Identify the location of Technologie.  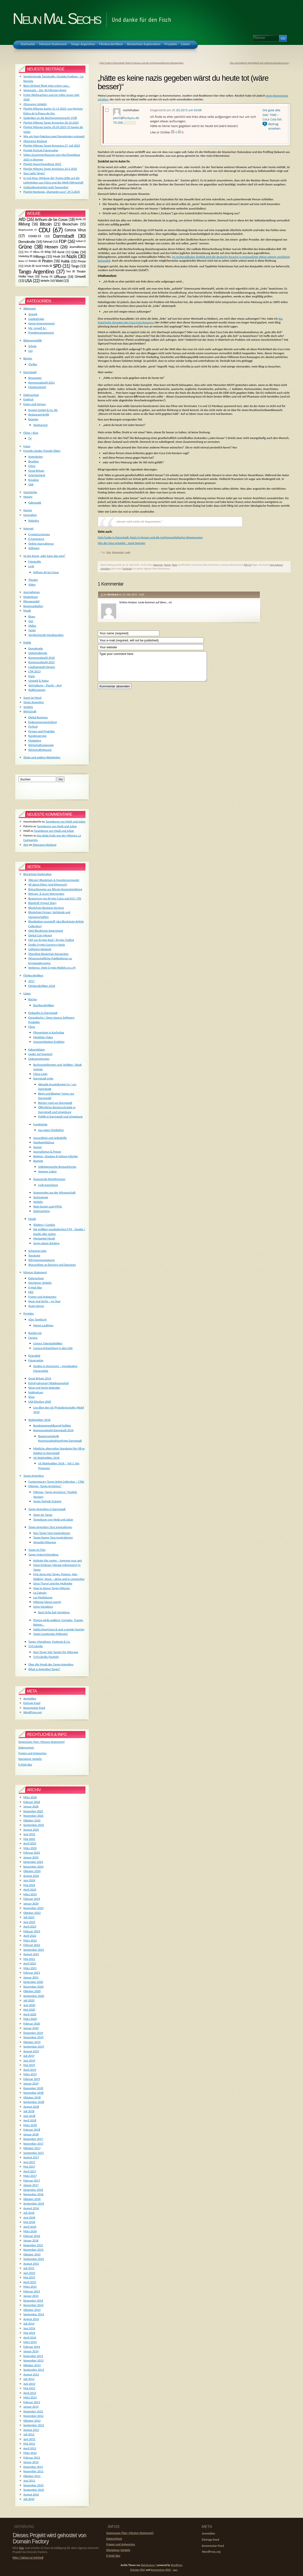
(40, 1197).